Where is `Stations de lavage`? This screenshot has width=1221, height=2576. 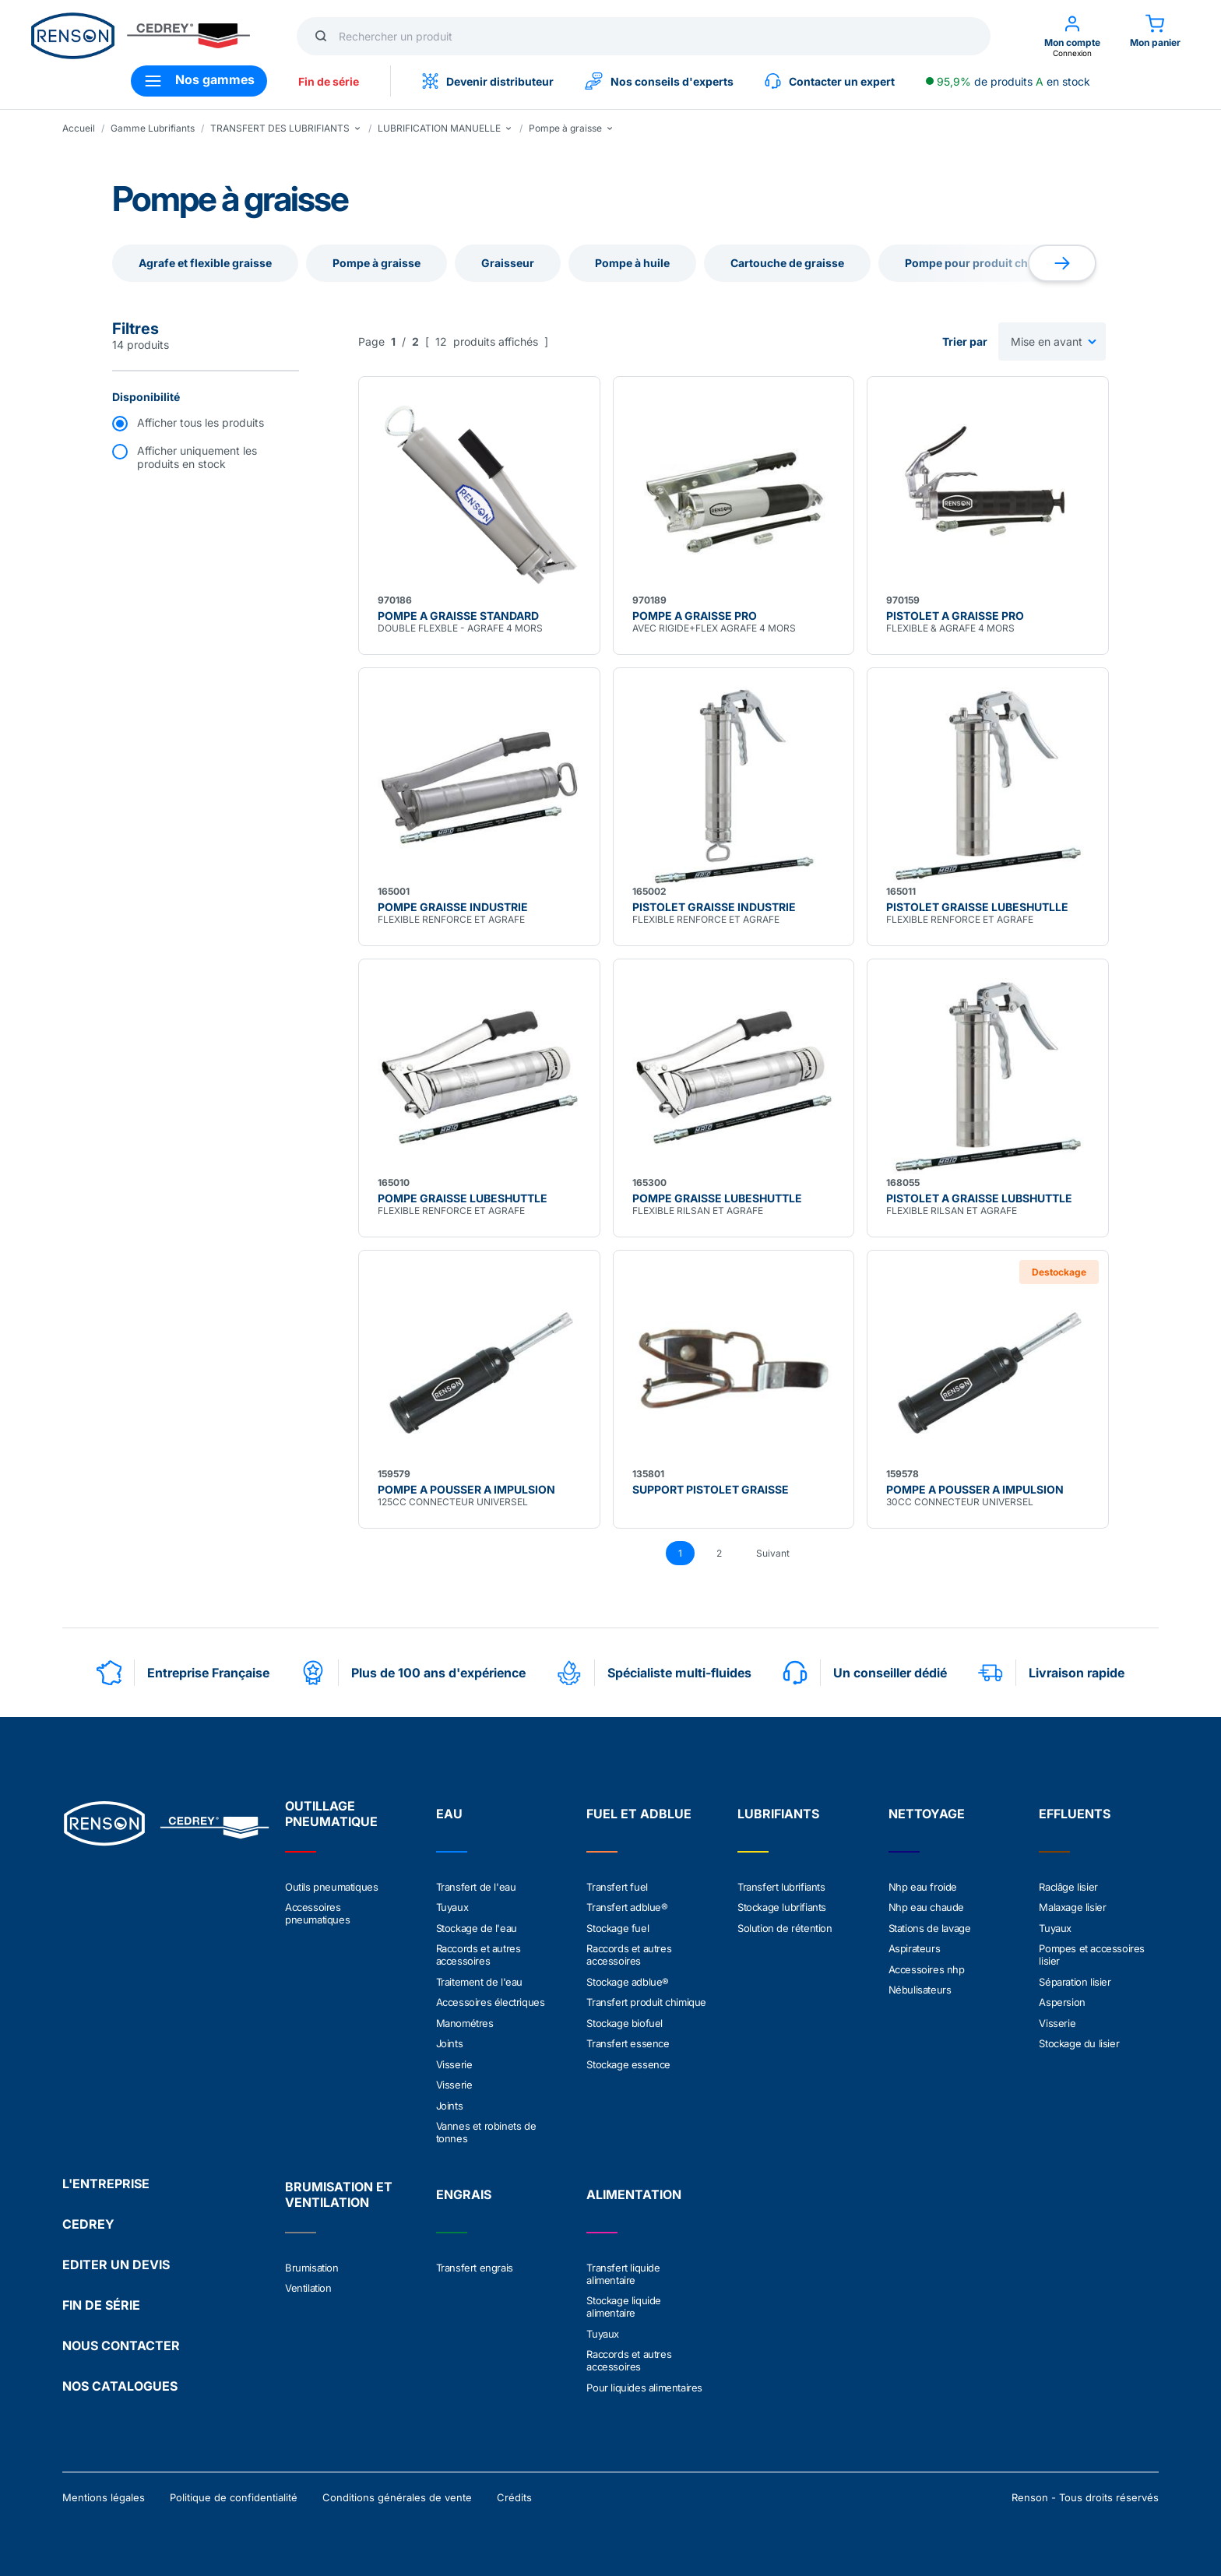
Stations de lavage is located at coordinates (929, 1927).